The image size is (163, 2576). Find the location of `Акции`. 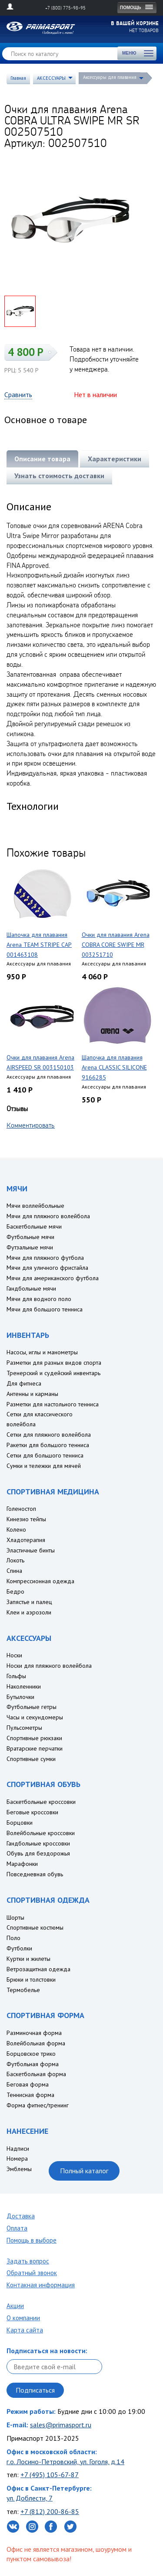

Акции is located at coordinates (15, 2306).